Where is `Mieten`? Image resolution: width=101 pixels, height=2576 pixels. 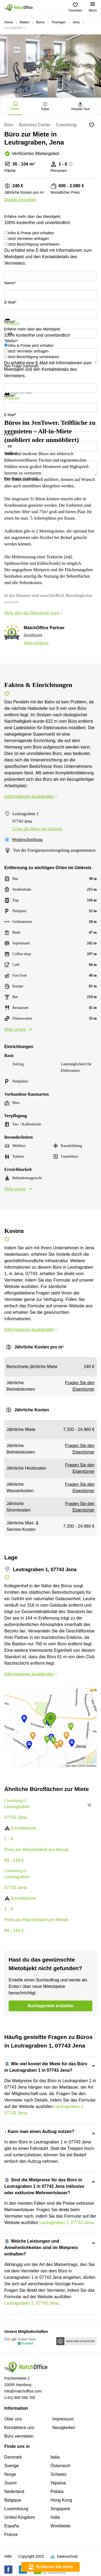 Mieten is located at coordinates (24, 22).